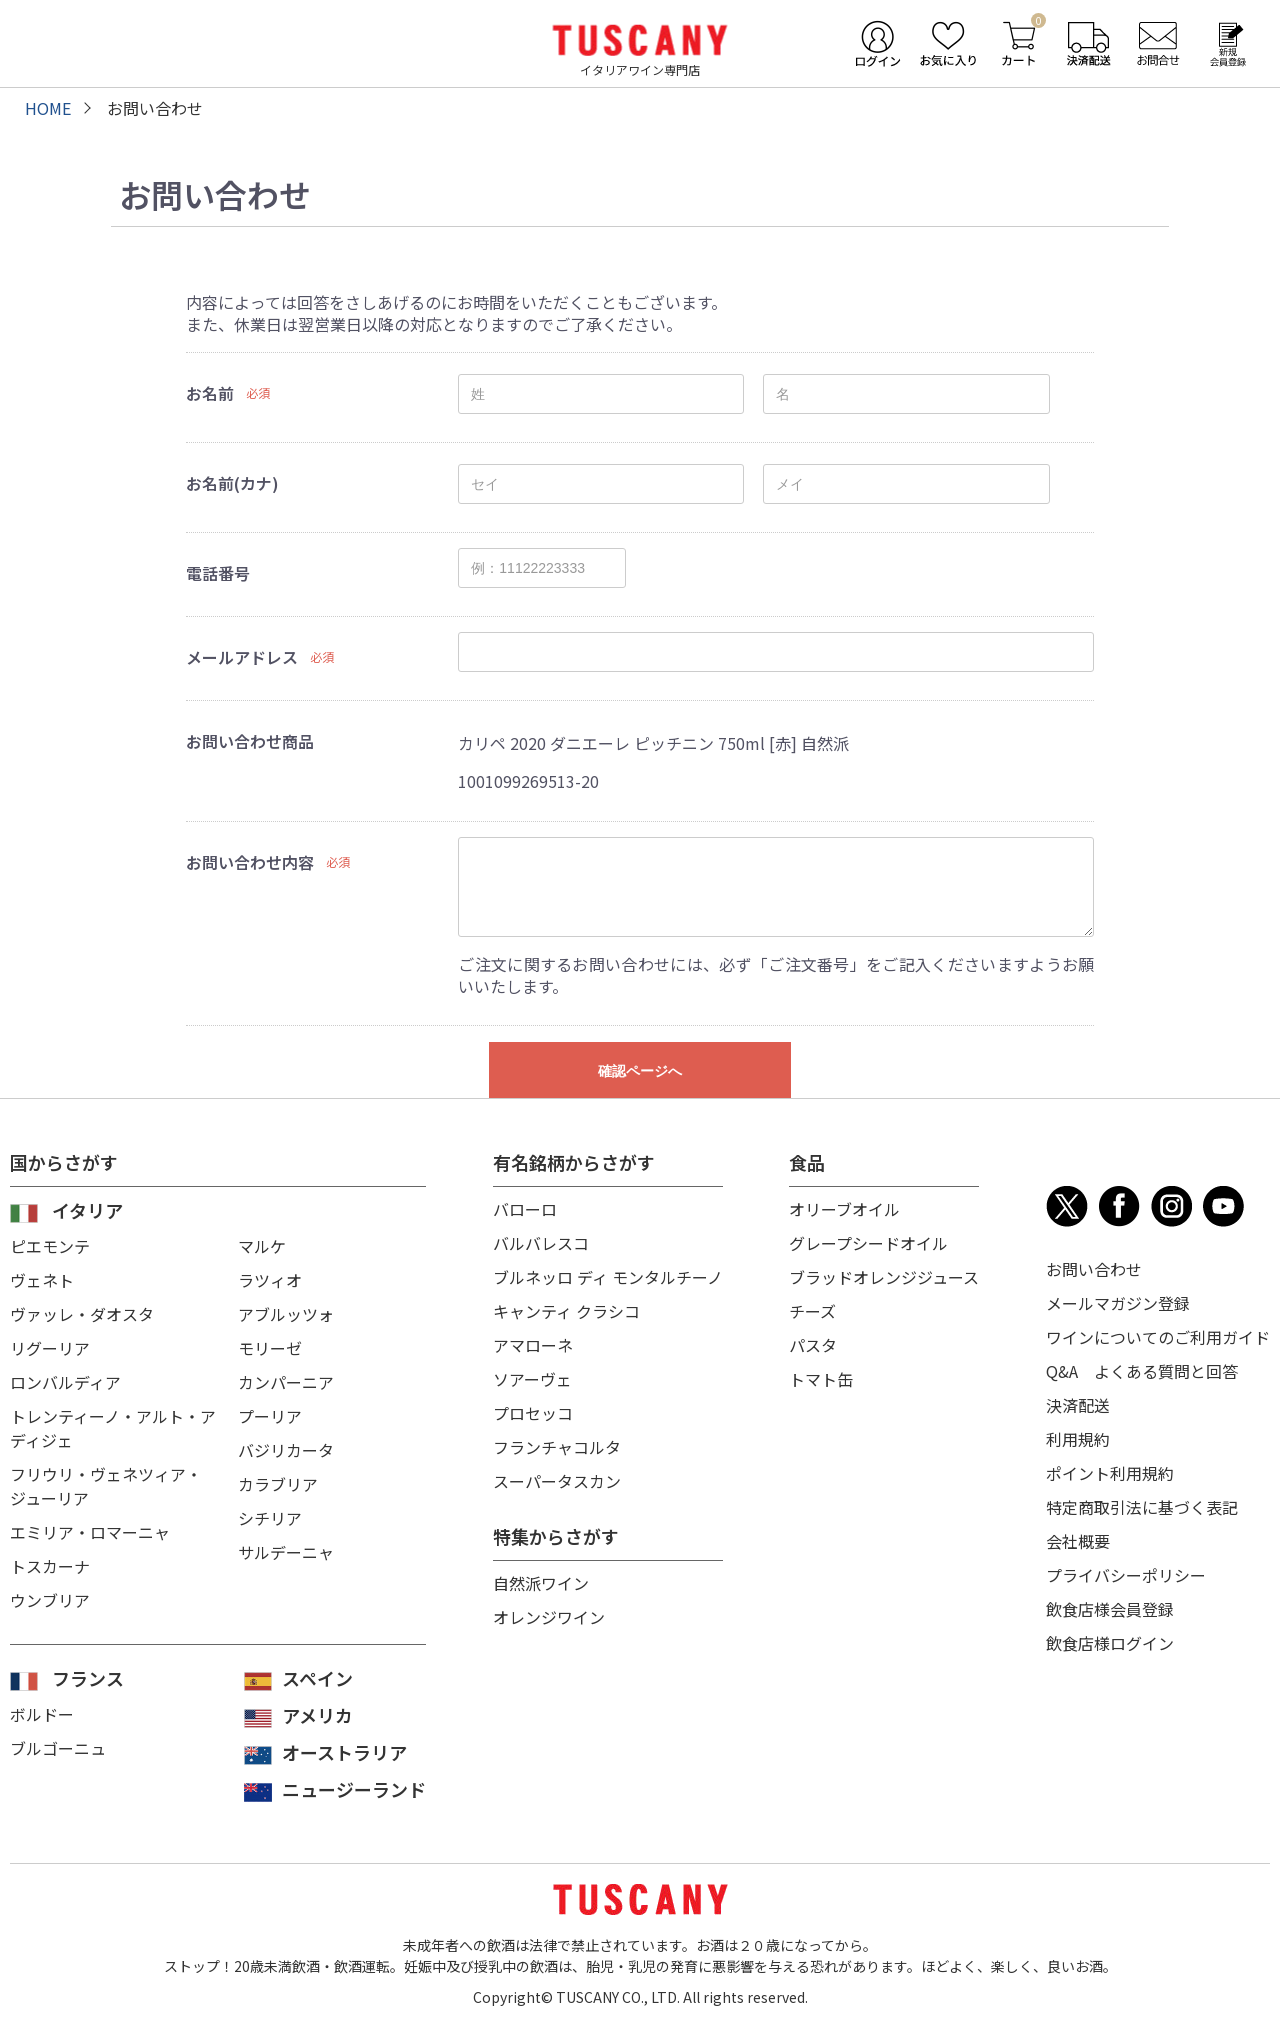 This screenshot has width=1280, height=2028. I want to click on 特定商取引法に基づく表記, so click(1142, 1507).